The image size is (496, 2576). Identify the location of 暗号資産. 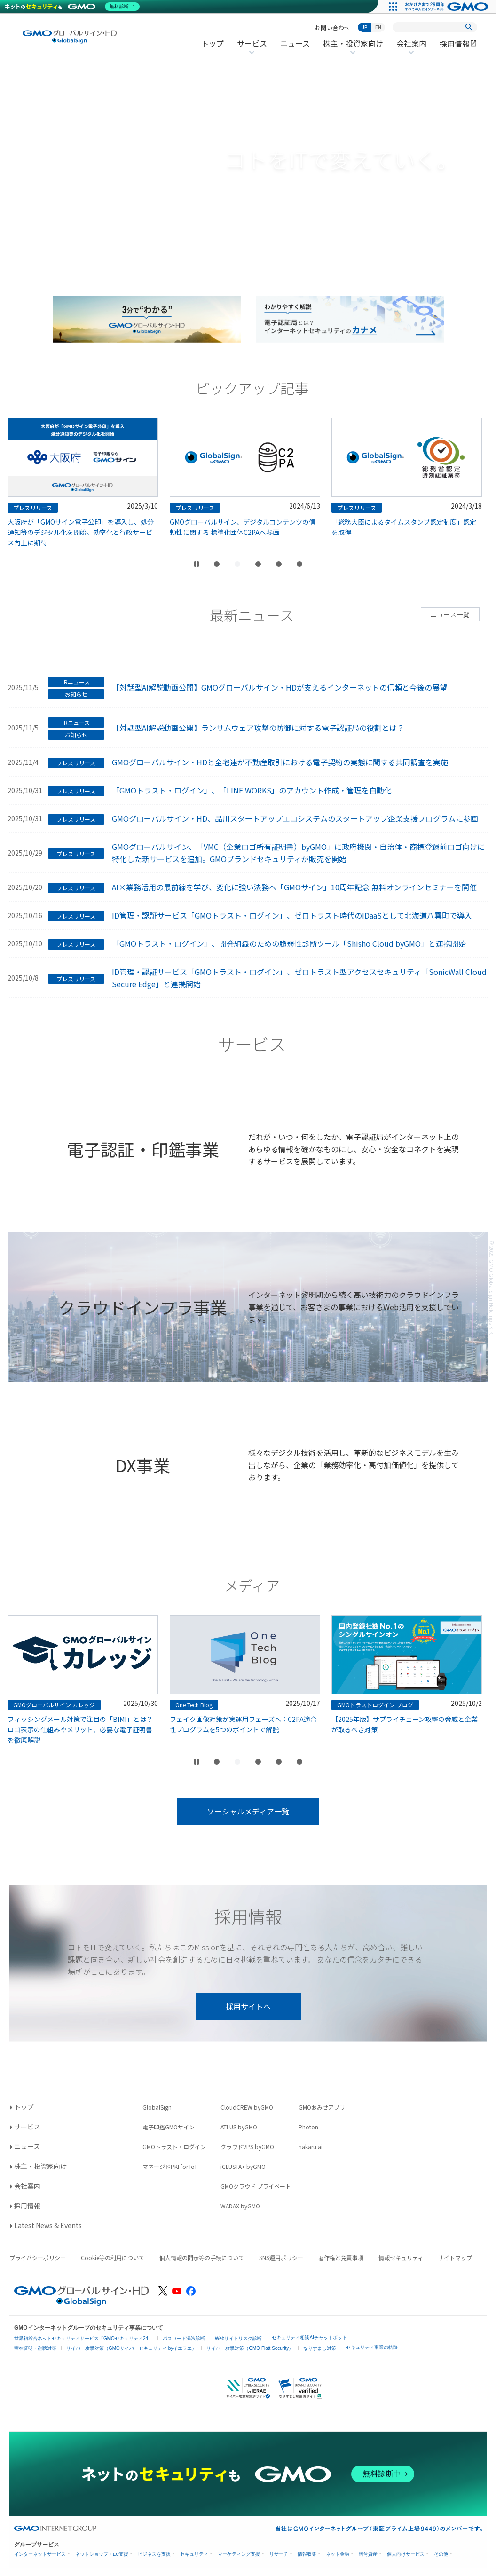
(368, 2554).